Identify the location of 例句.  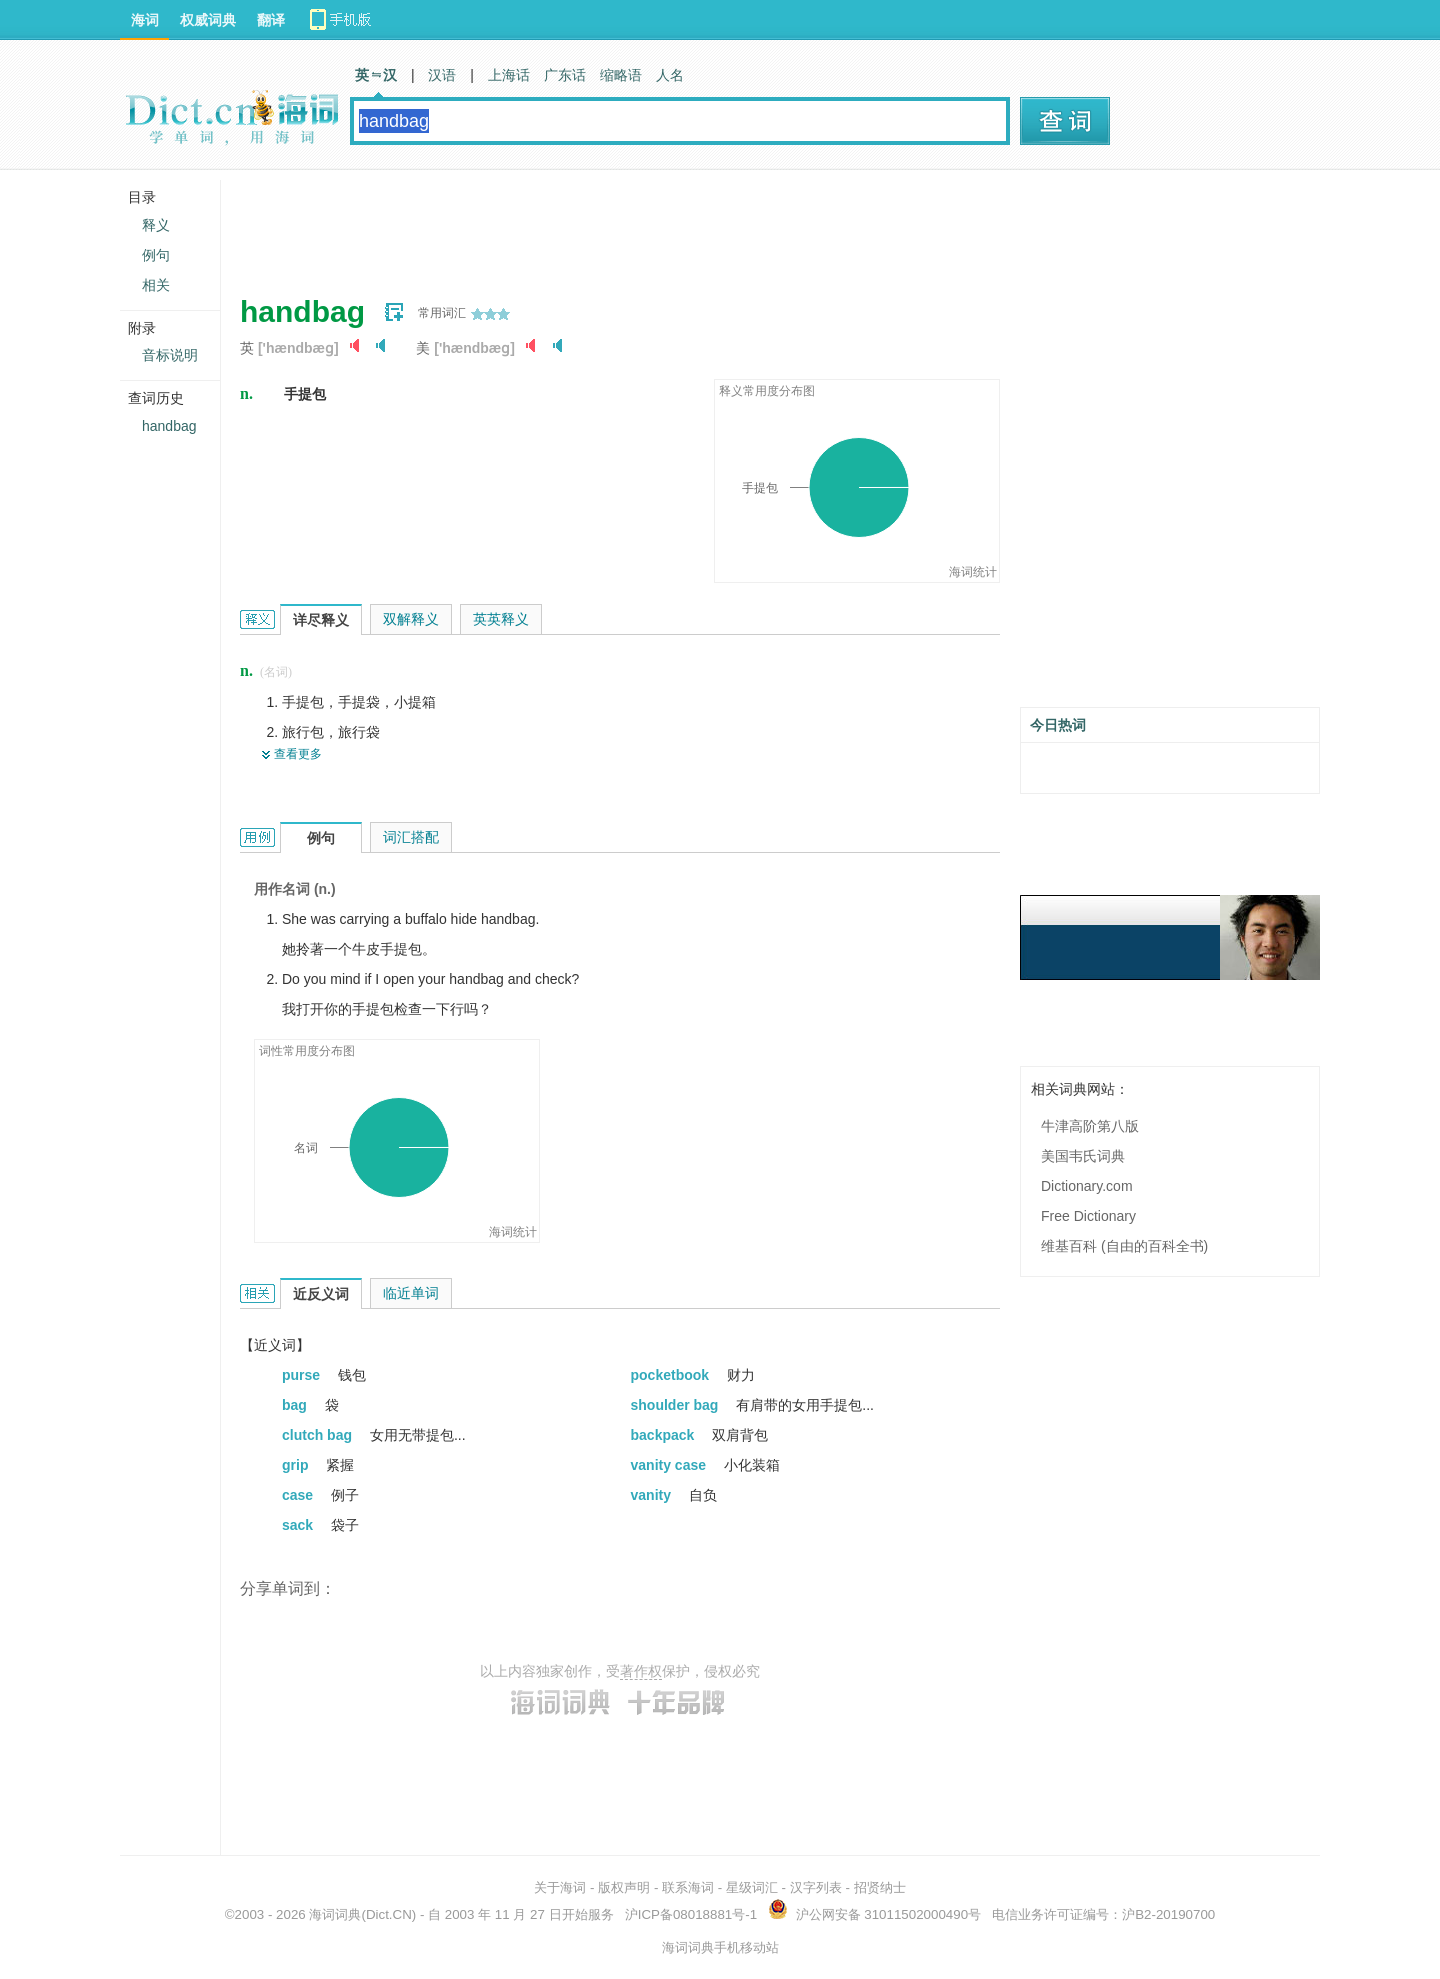
(156, 255).